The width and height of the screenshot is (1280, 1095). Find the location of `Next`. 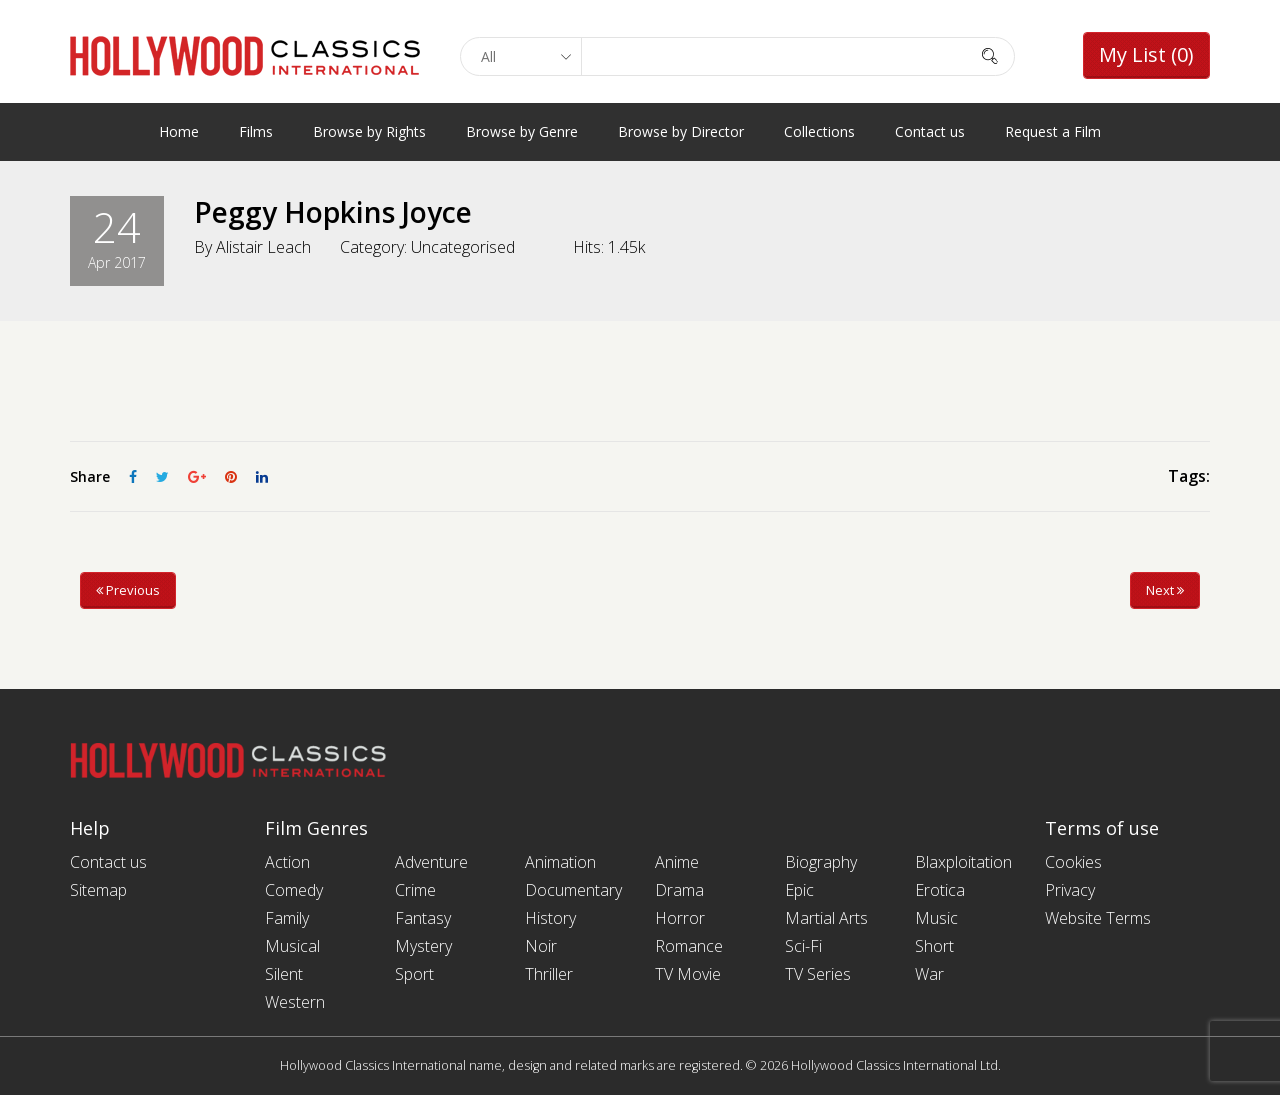

Next is located at coordinates (1165, 590).